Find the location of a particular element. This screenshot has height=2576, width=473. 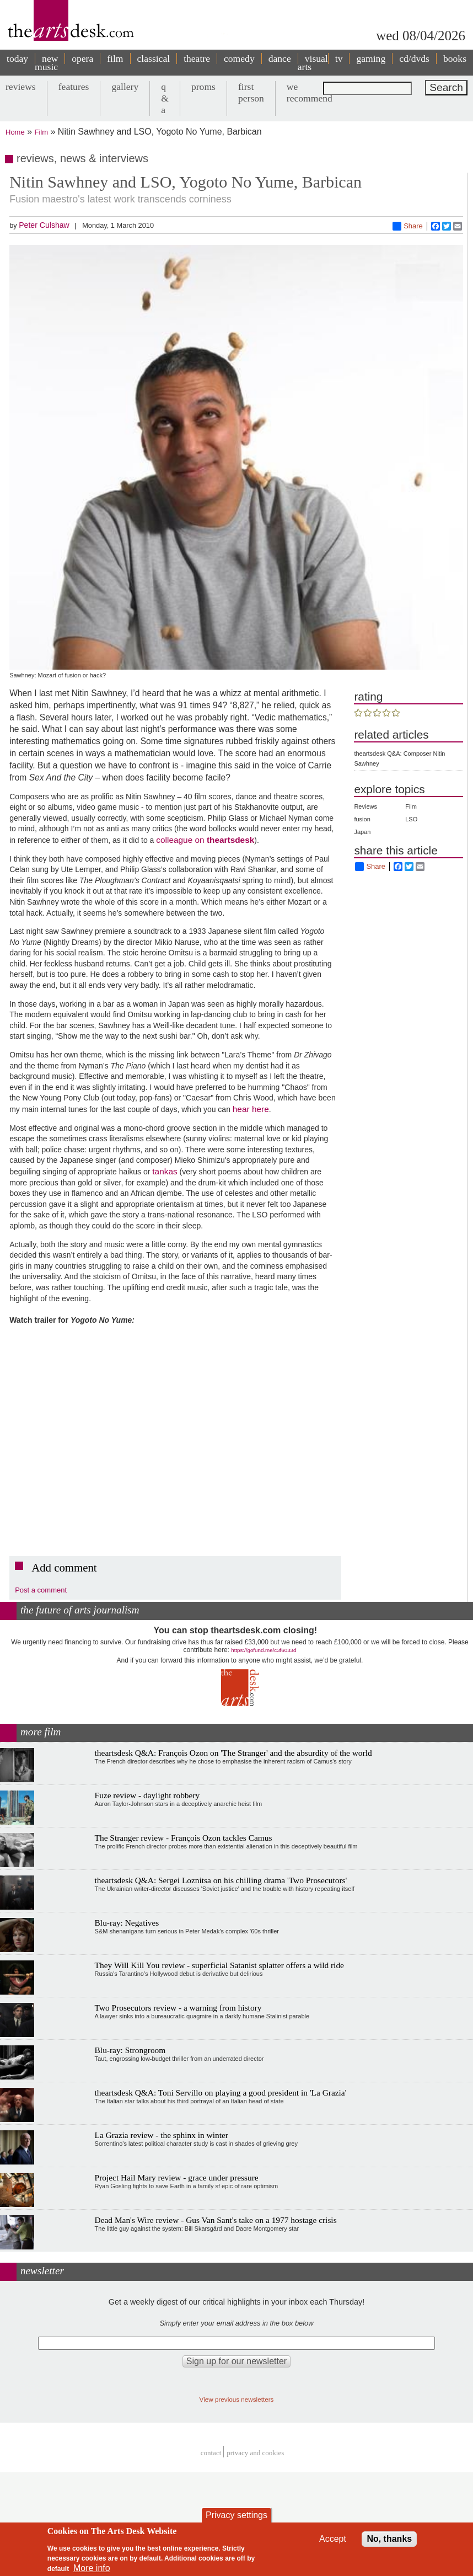

fusion is located at coordinates (362, 819).